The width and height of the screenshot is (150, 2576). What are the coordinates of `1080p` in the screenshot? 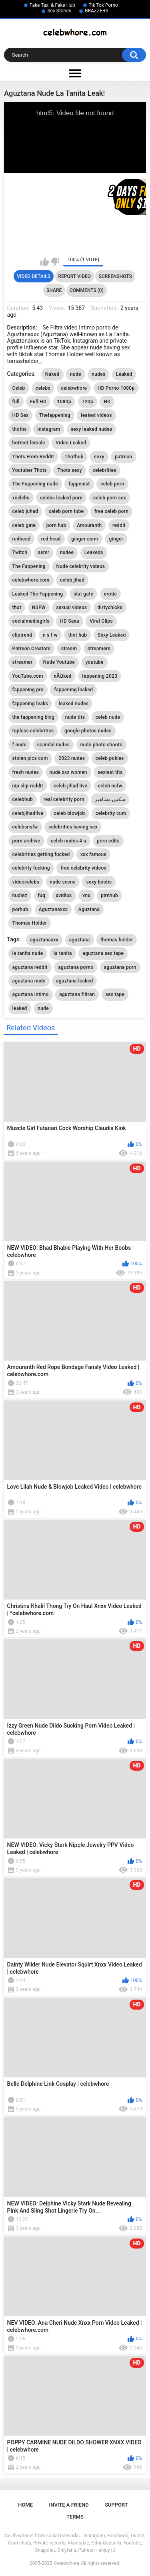 It's located at (64, 401).